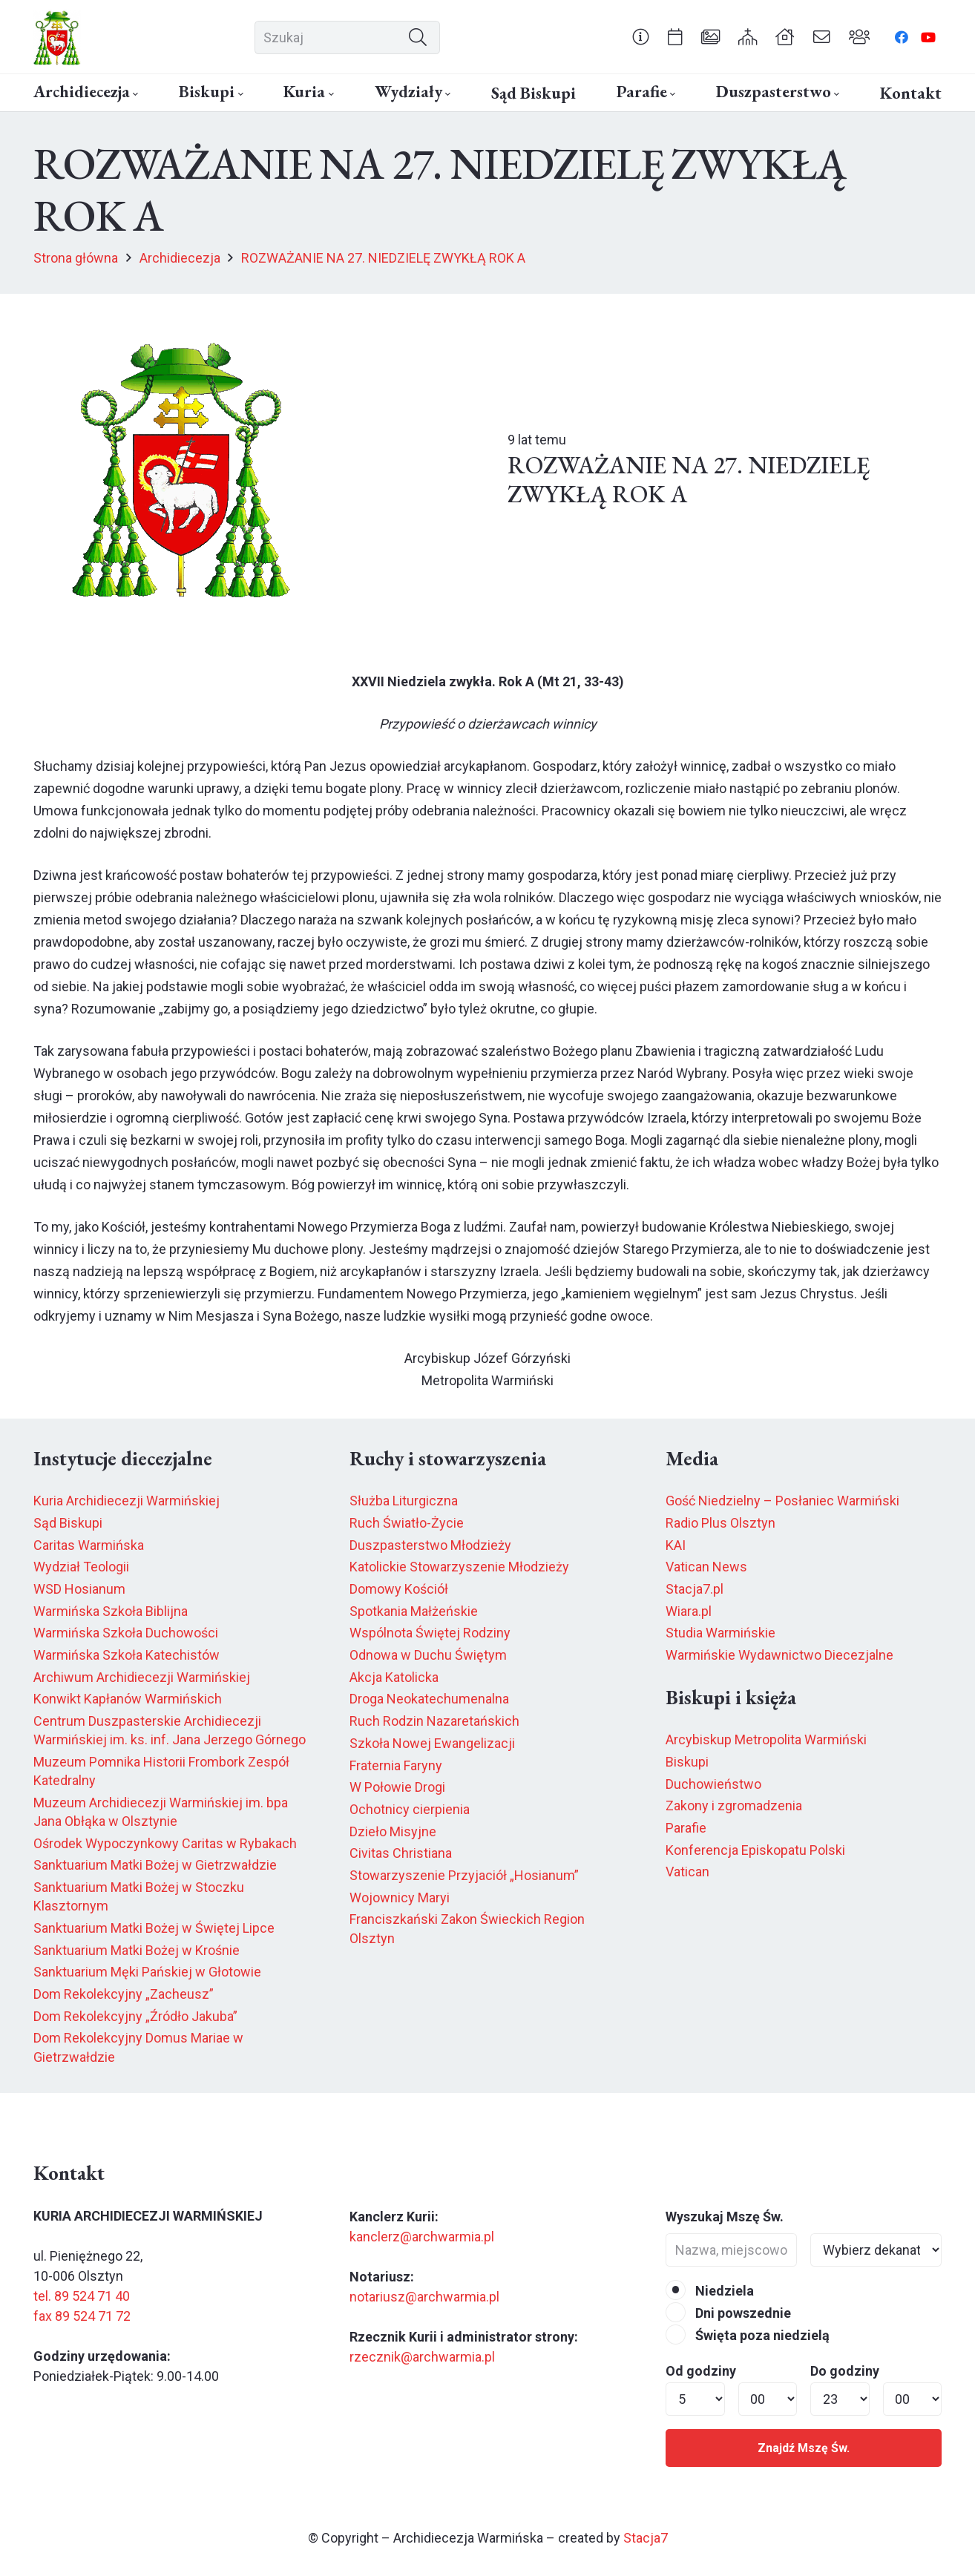 This screenshot has height=2576, width=975. I want to click on Gość Niedzielny – Posłaniec Warmiński, so click(782, 1500).